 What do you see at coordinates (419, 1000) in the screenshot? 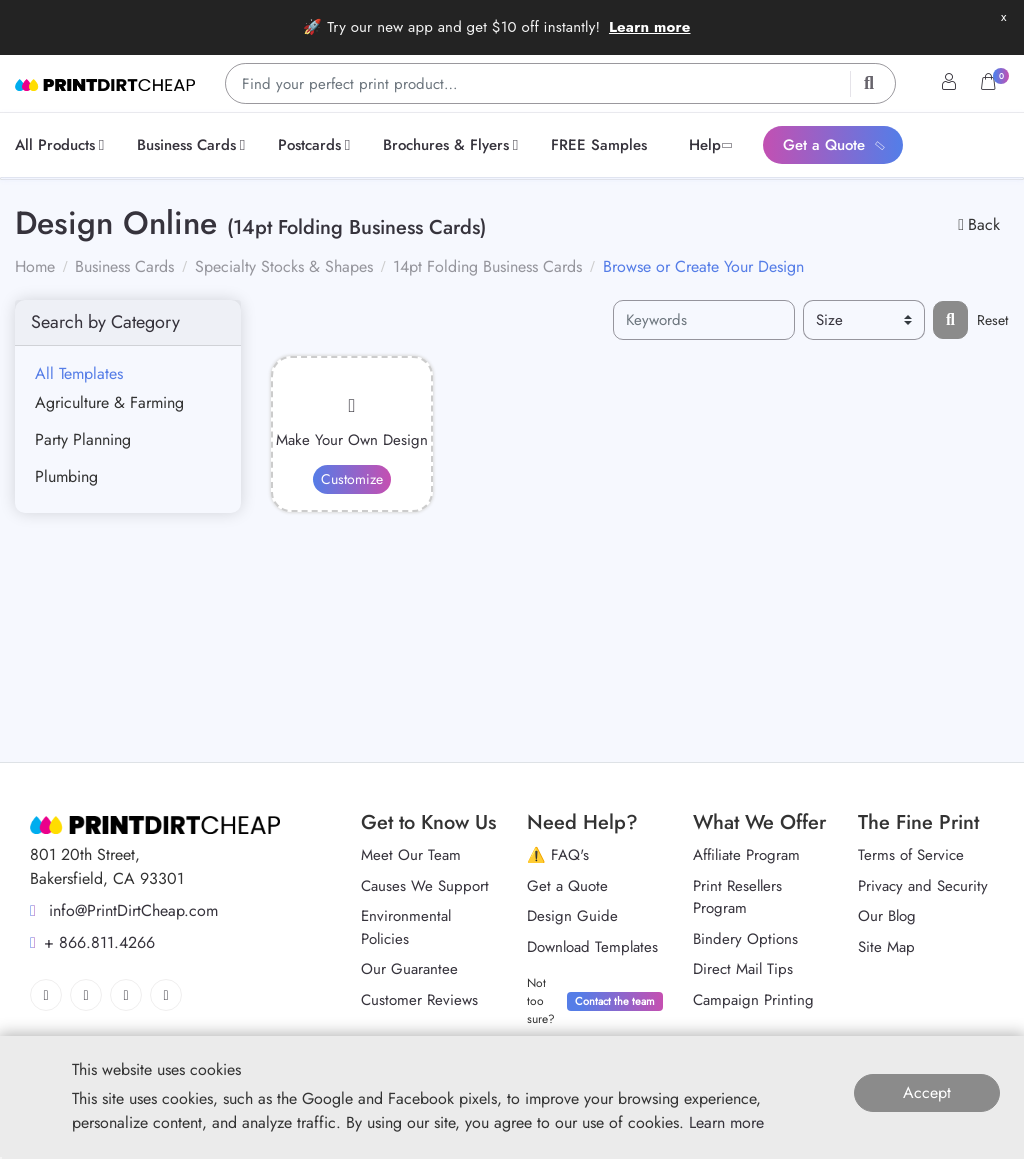
I see `Customer Reviews` at bounding box center [419, 1000].